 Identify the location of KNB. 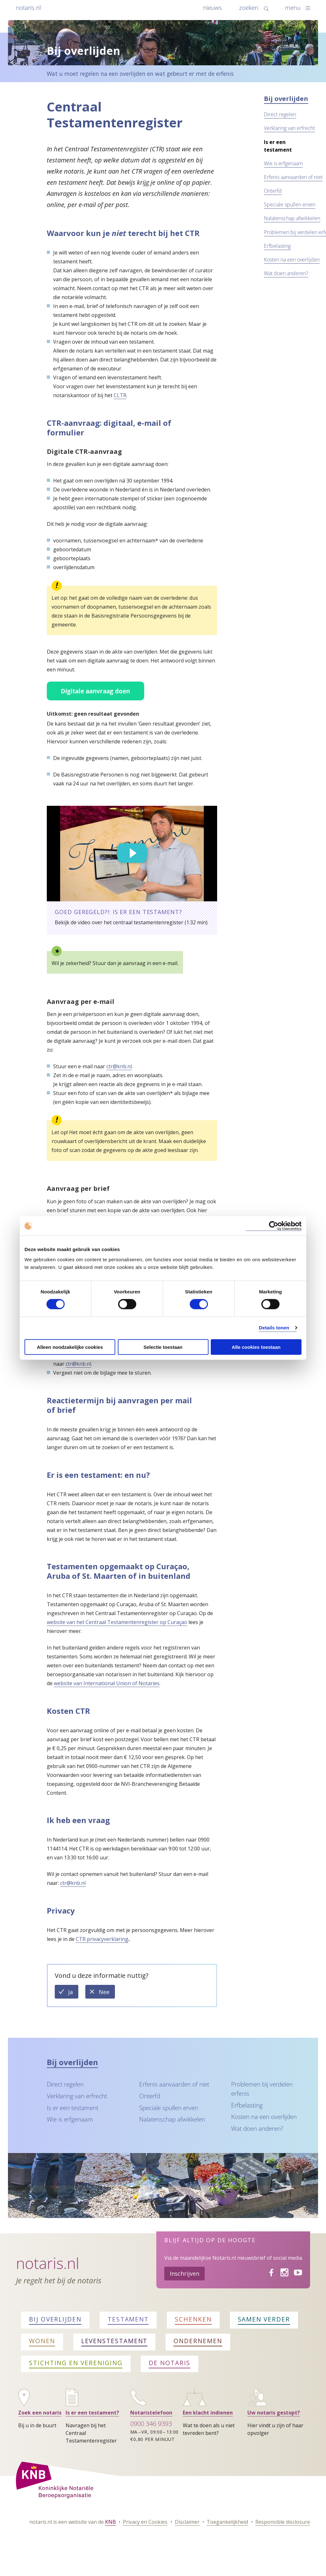
(110, 2521).